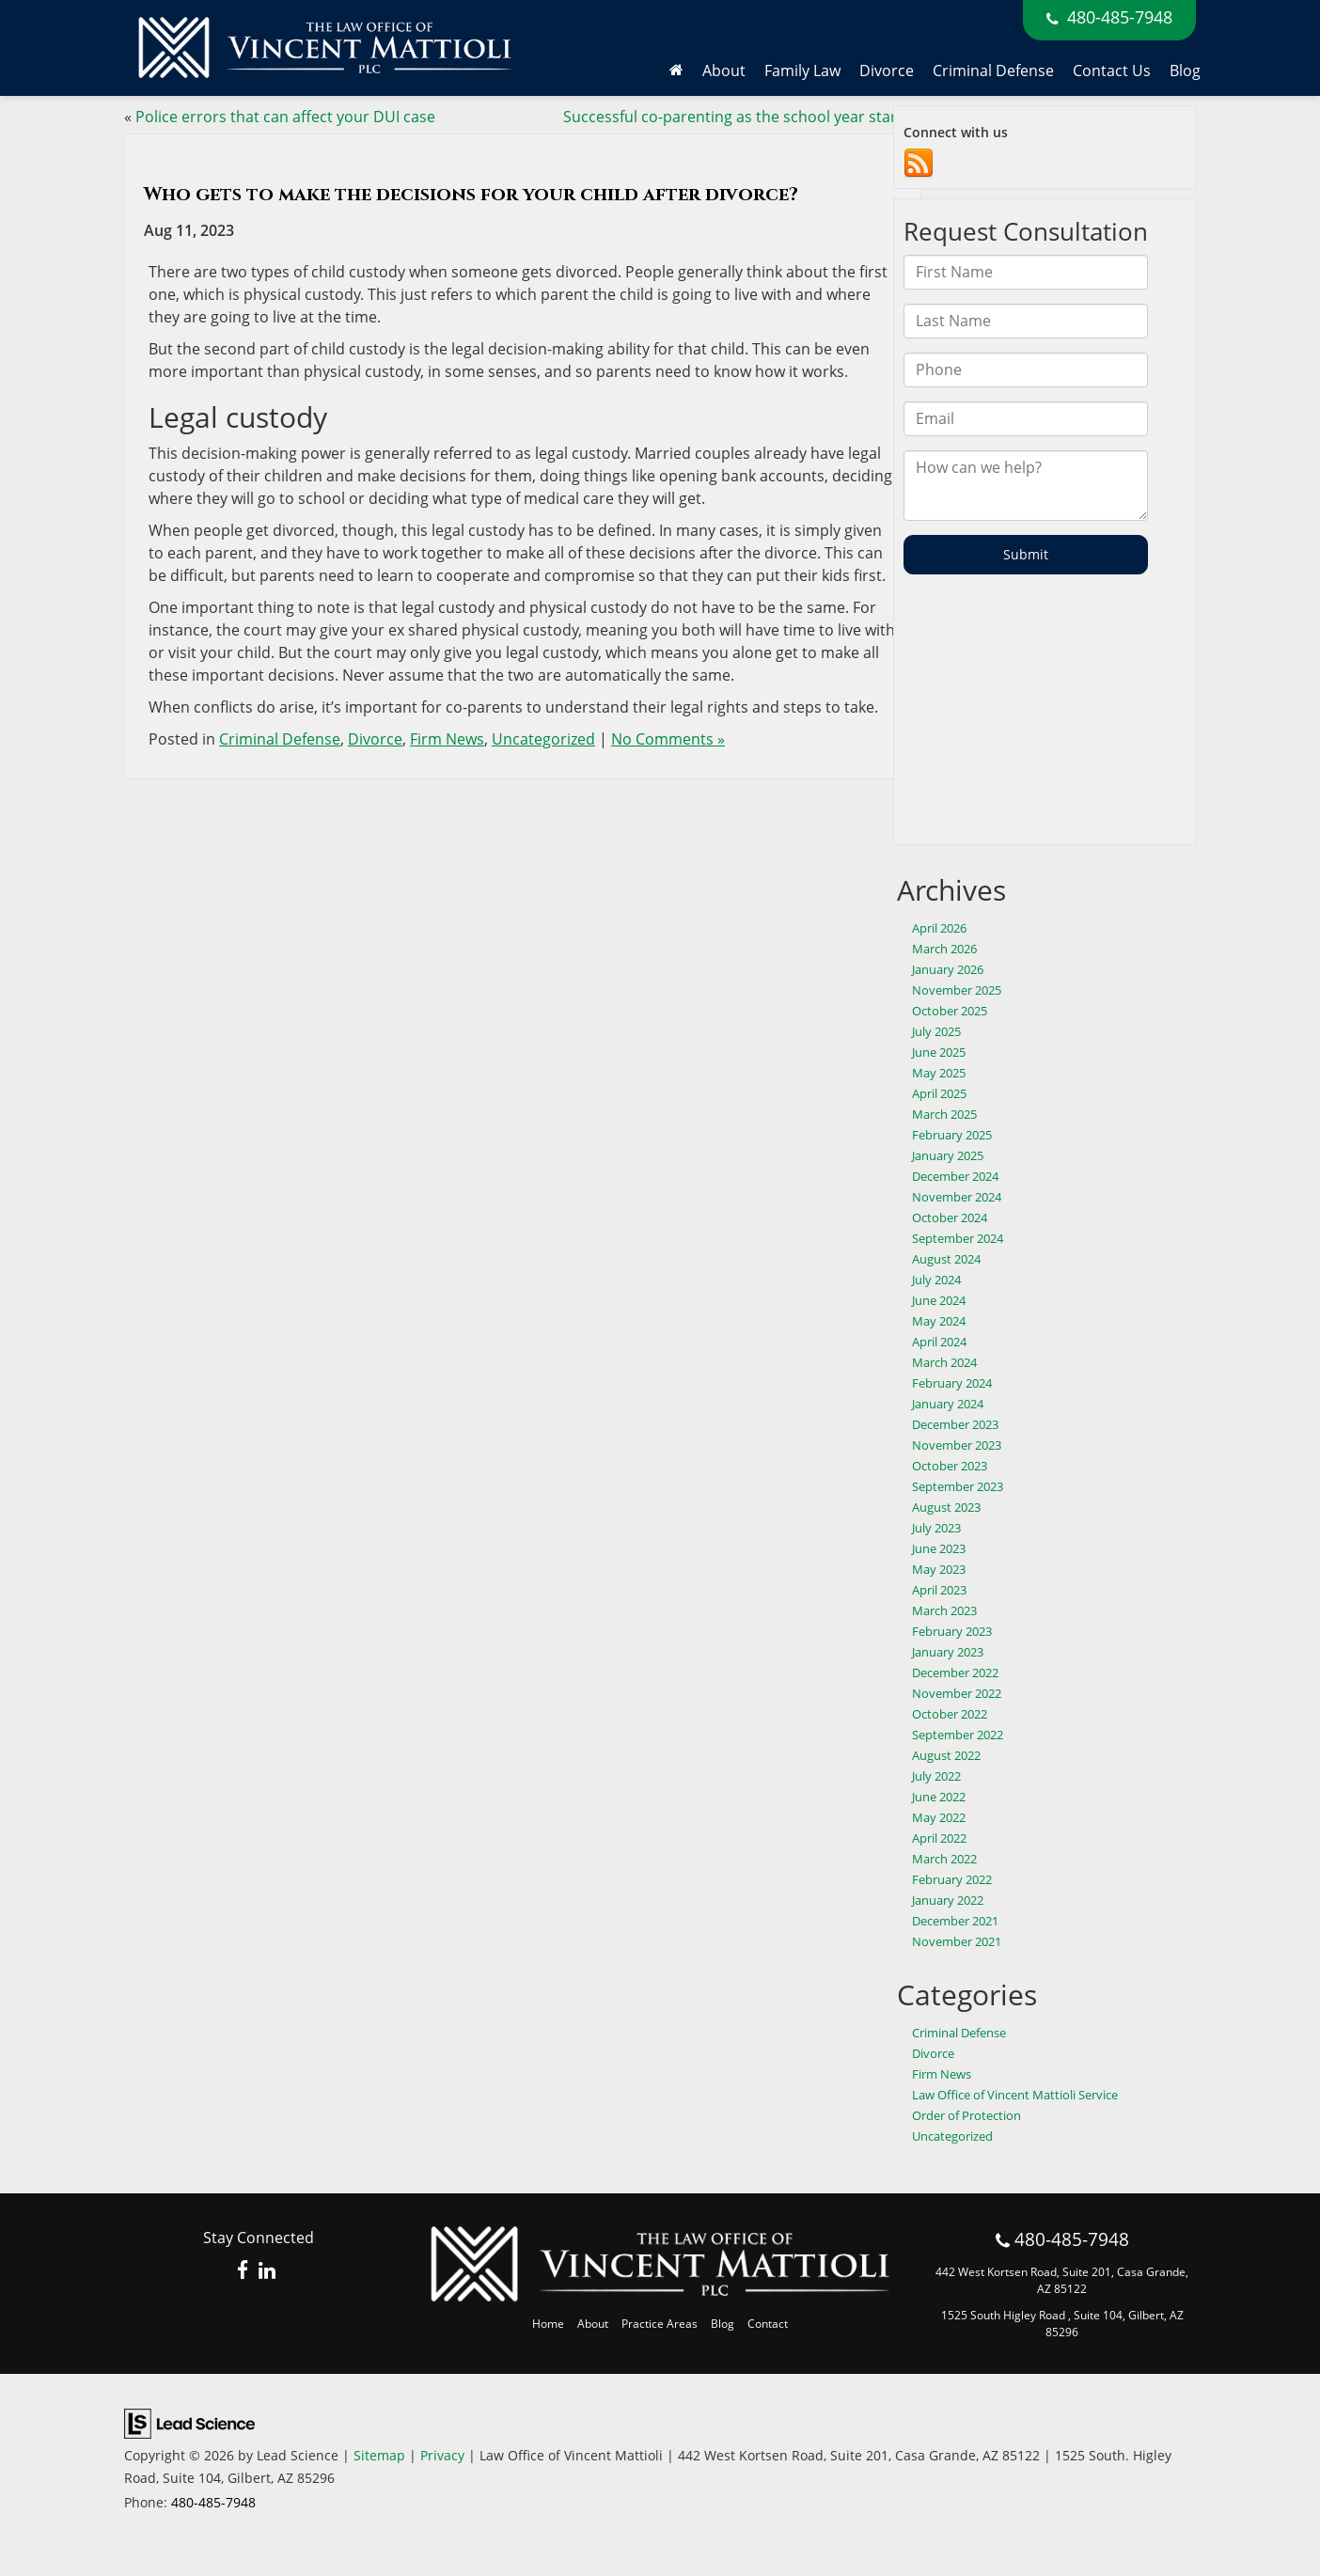  Describe the element at coordinates (447, 739) in the screenshot. I see `Firm News` at that location.